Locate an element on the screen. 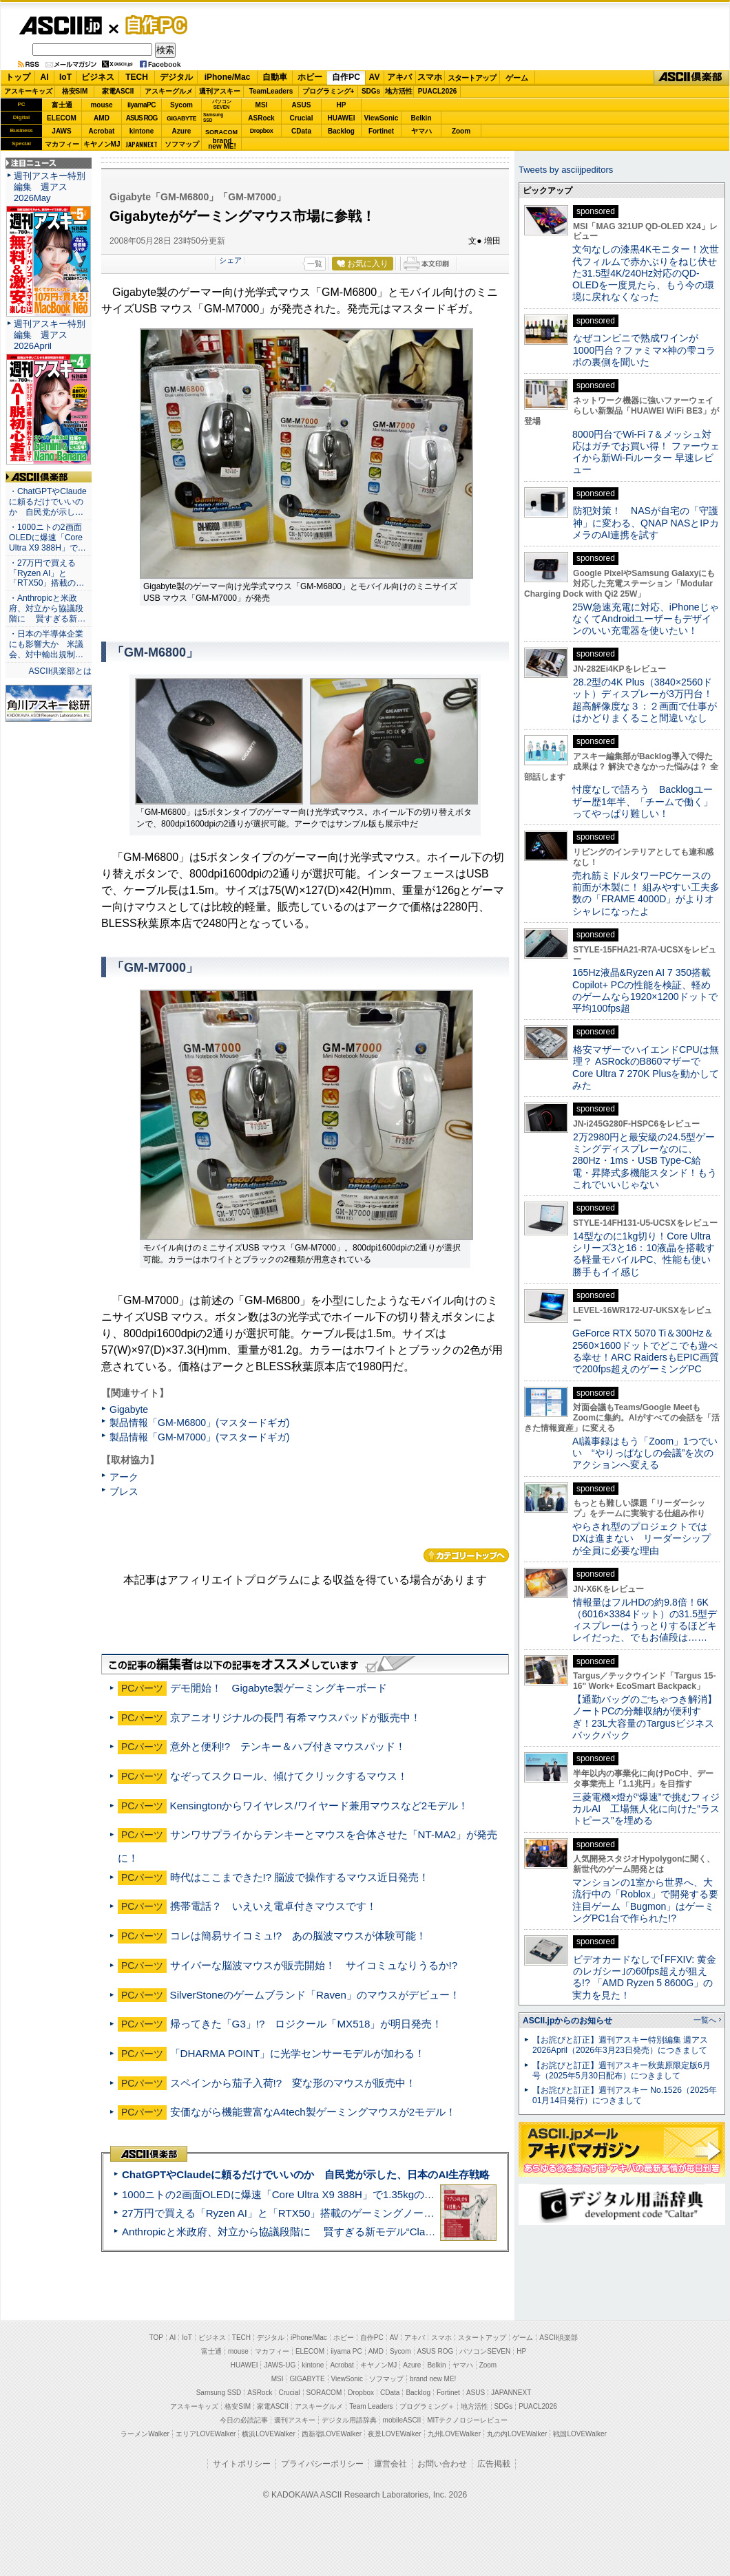 Image resolution: width=730 pixels, height=2576 pixels. なぞってスクロール、傾けてクリックするマウス！ is located at coordinates (289, 1776).